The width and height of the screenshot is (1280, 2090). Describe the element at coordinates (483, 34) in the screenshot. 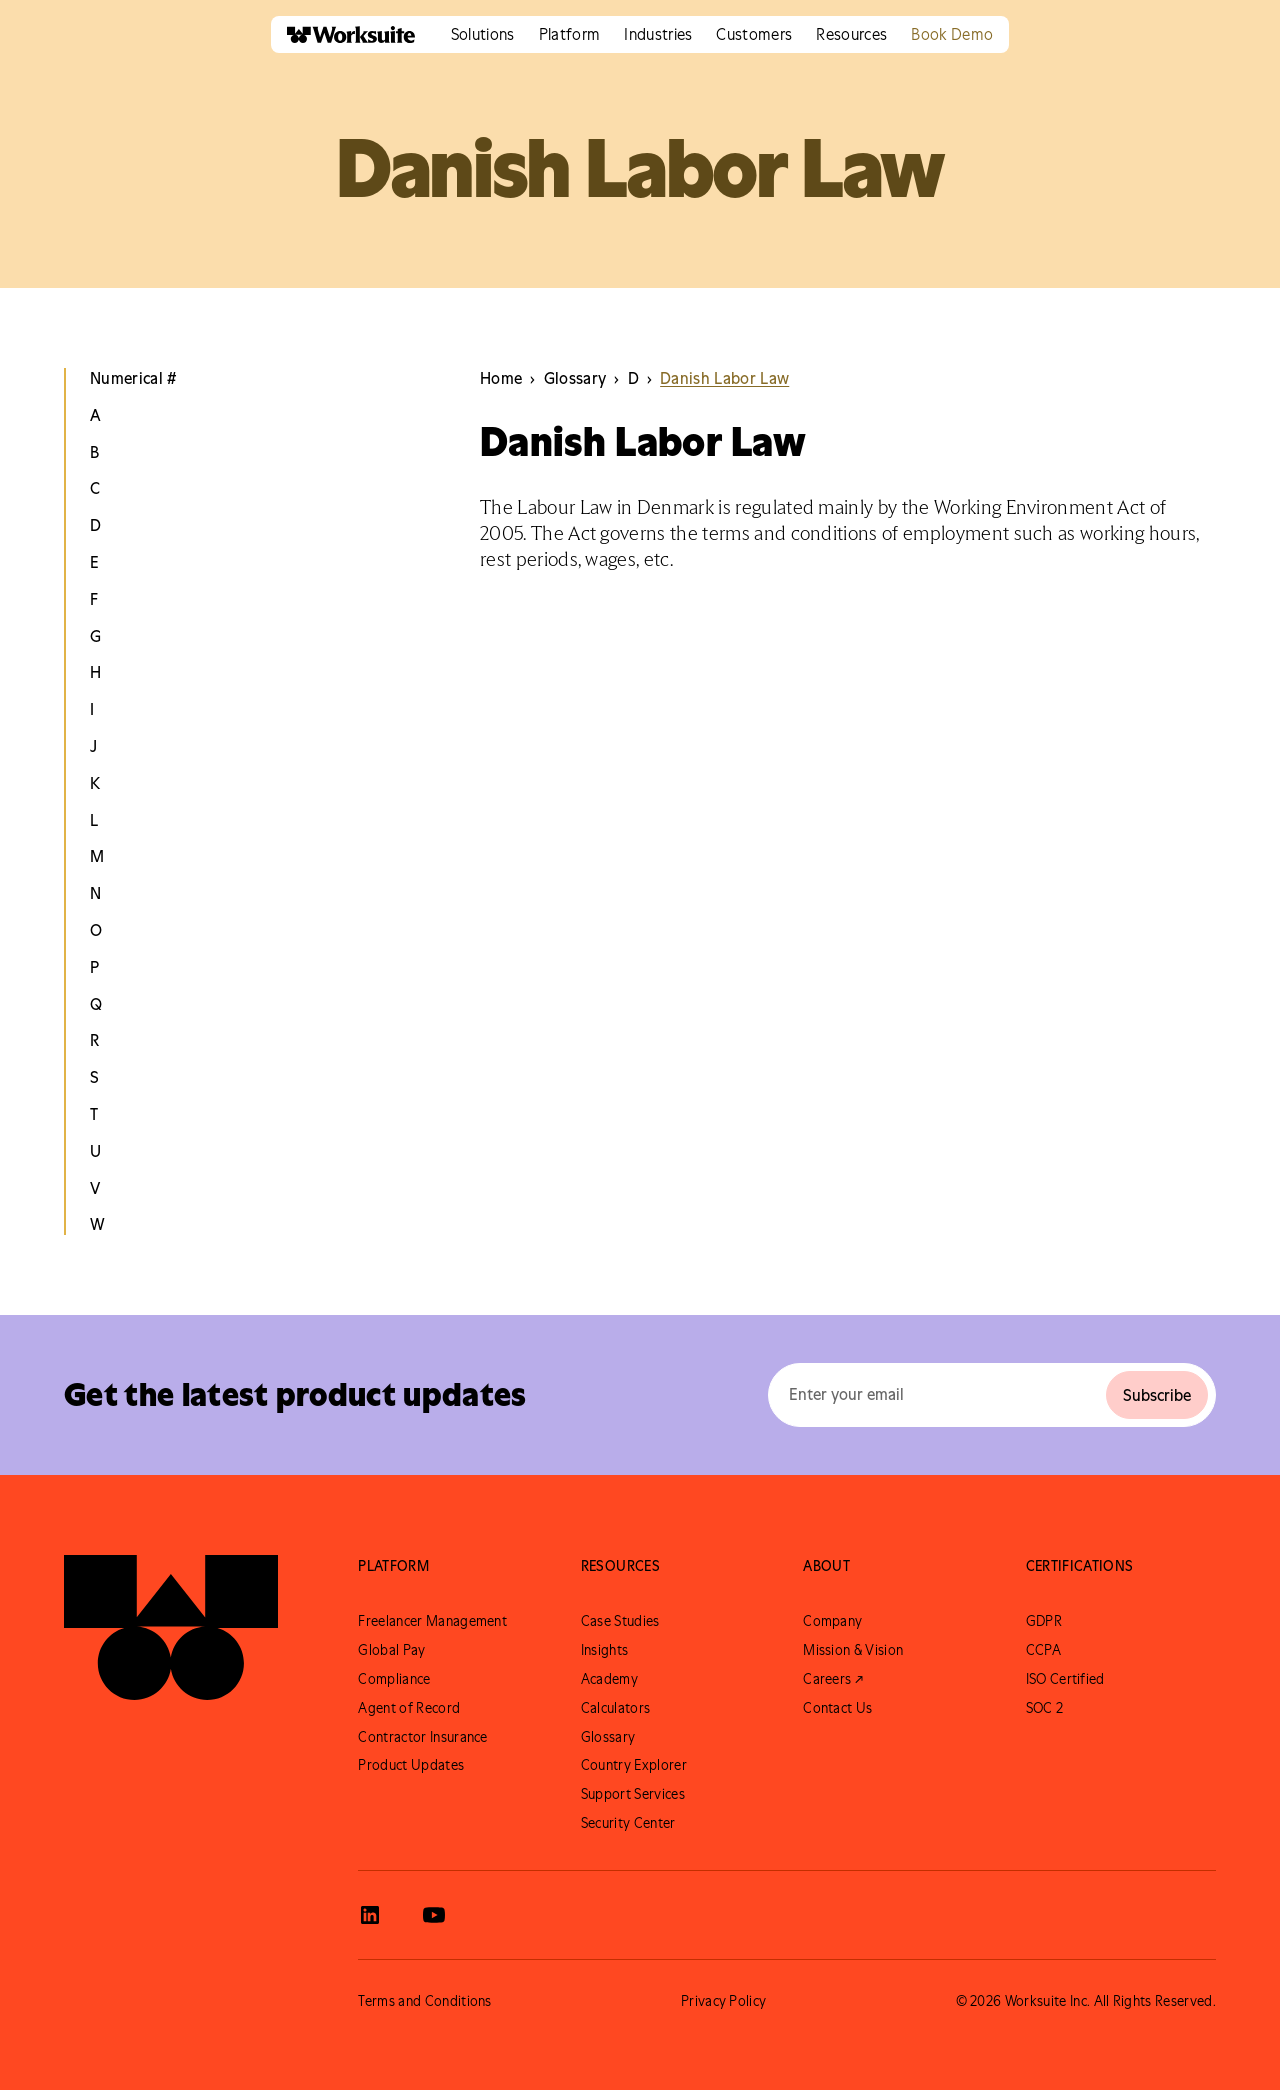

I see `[button]` at that location.